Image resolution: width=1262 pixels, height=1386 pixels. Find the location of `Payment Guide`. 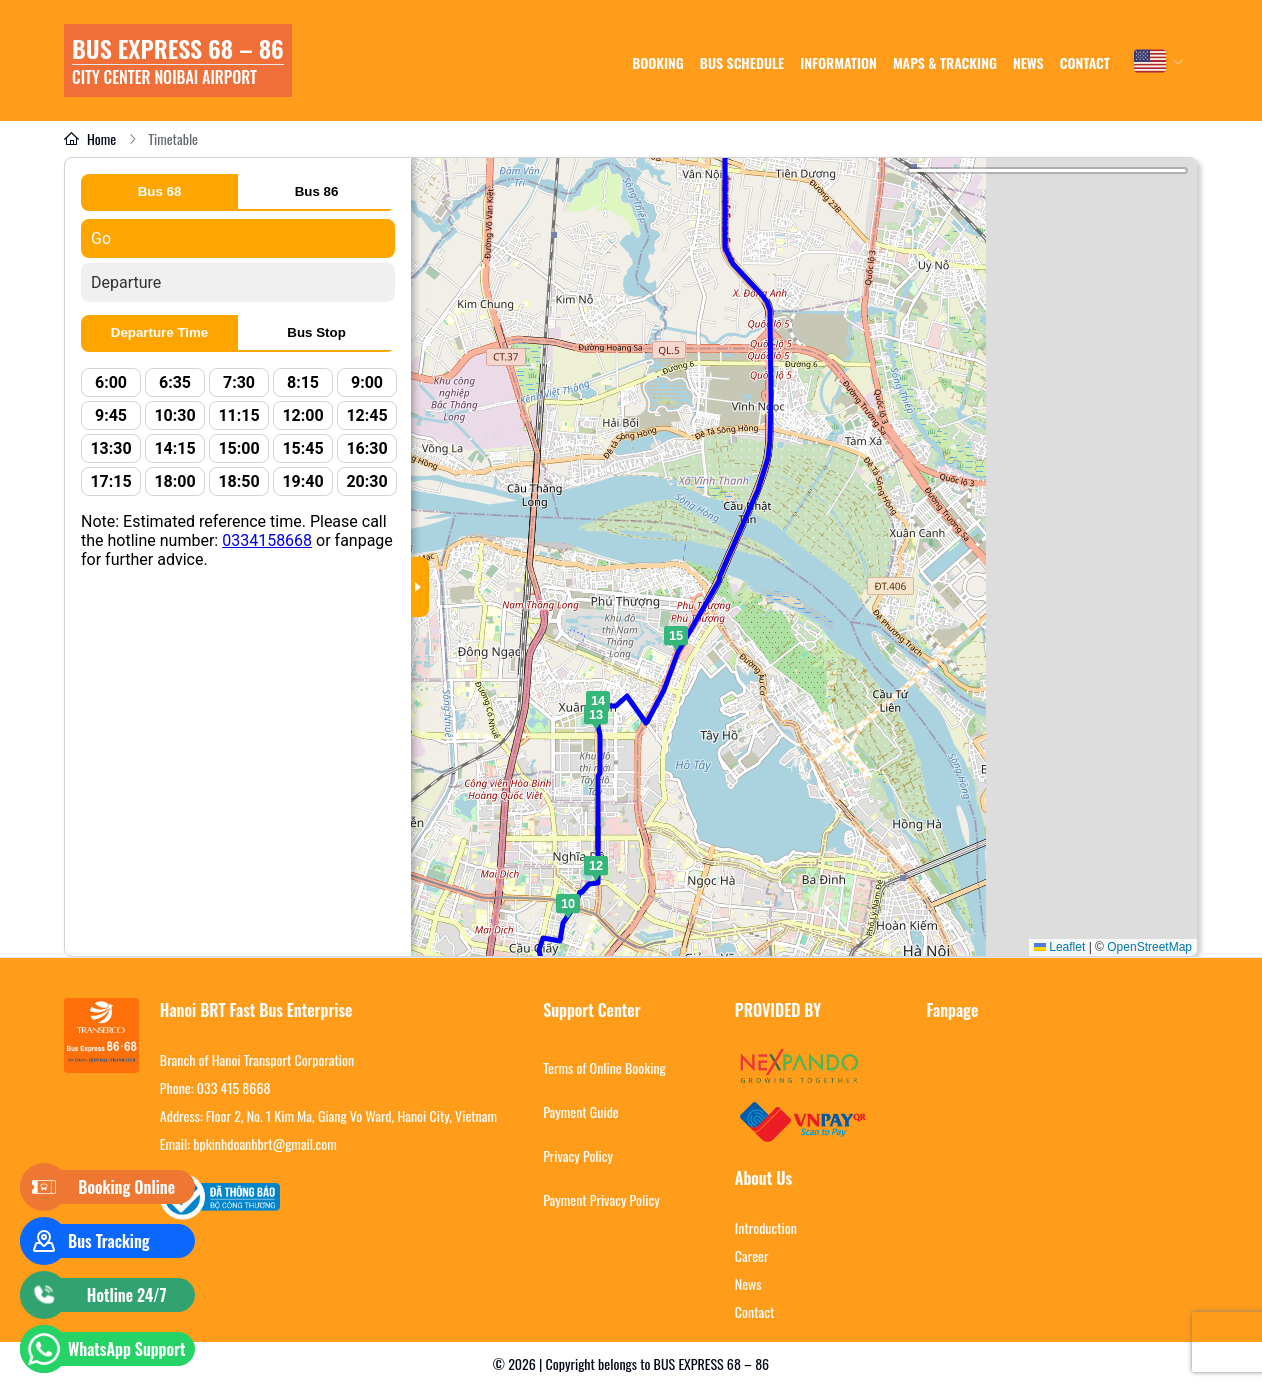

Payment Guide is located at coordinates (581, 1112).